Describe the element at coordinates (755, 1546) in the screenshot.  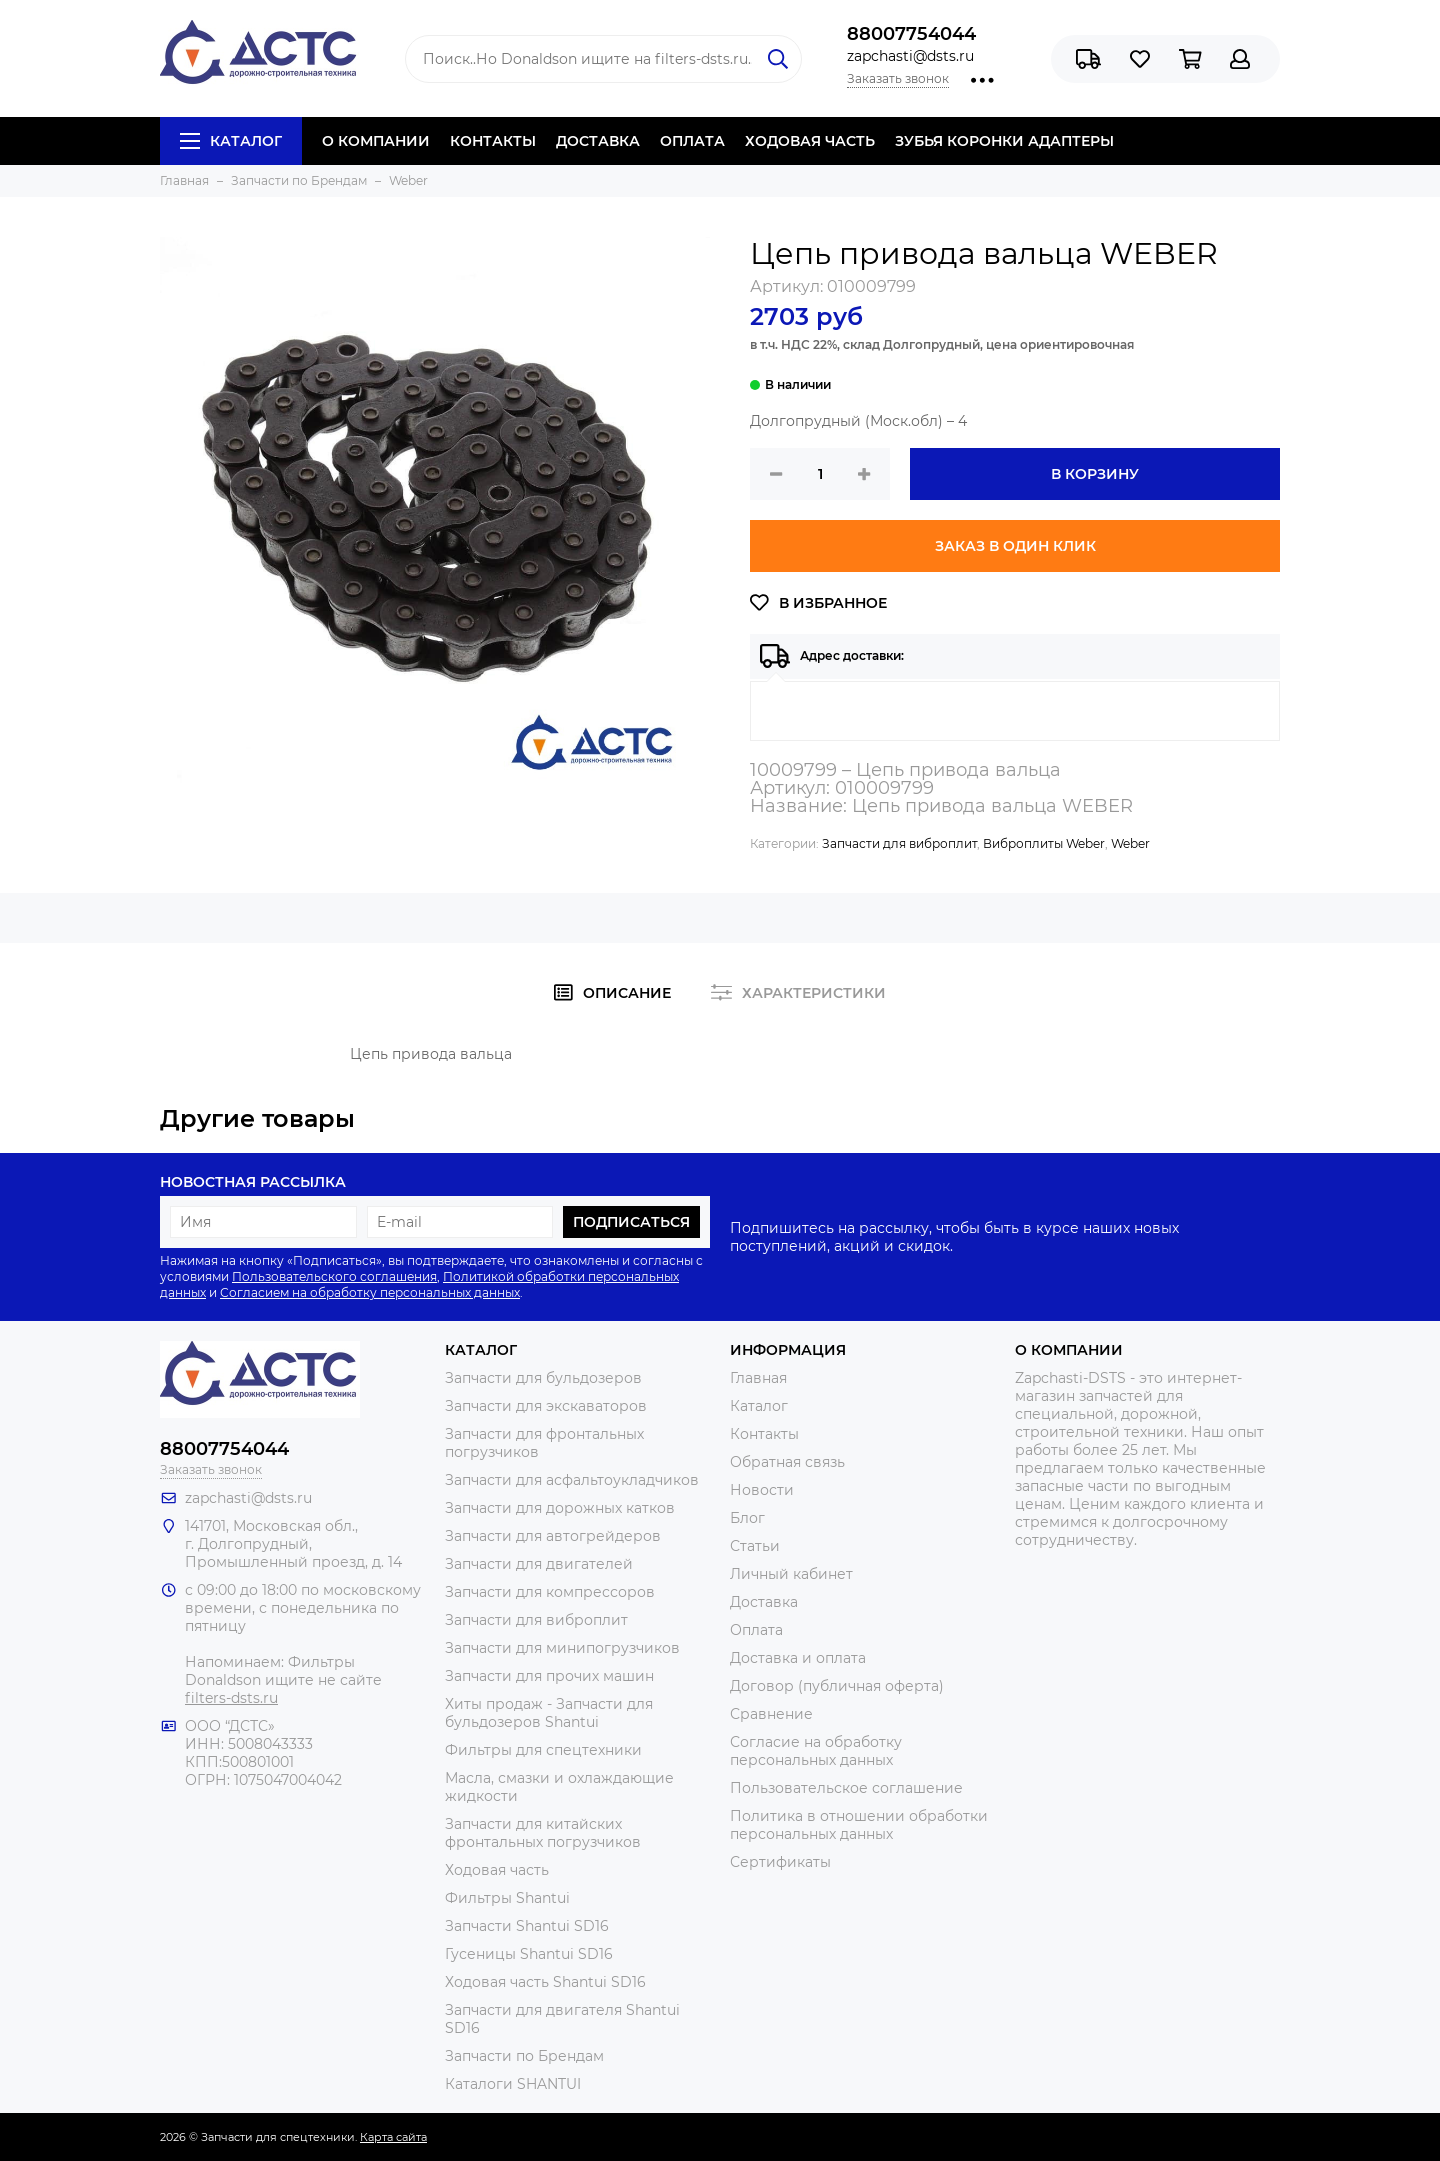
I see `Статьи` at that location.